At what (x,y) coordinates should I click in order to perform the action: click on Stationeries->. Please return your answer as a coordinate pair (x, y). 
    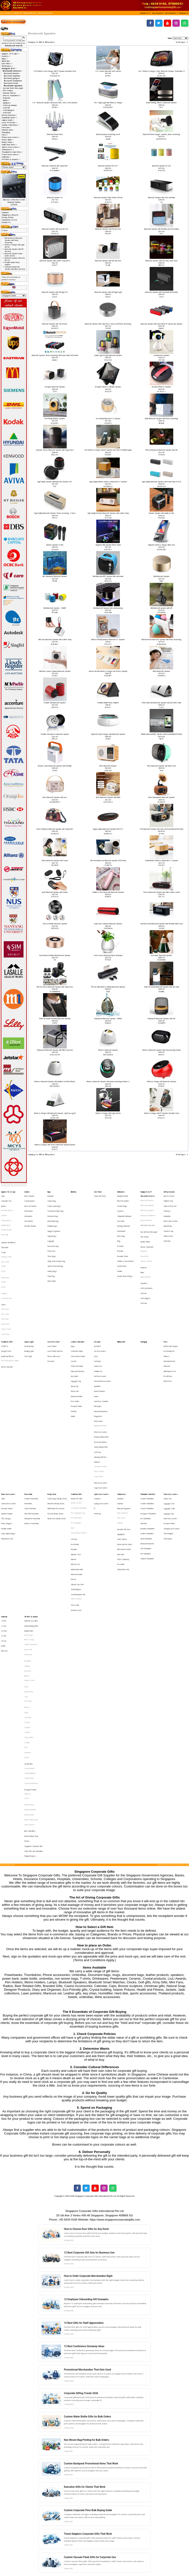
    Looking at the image, I should click on (8, 149).